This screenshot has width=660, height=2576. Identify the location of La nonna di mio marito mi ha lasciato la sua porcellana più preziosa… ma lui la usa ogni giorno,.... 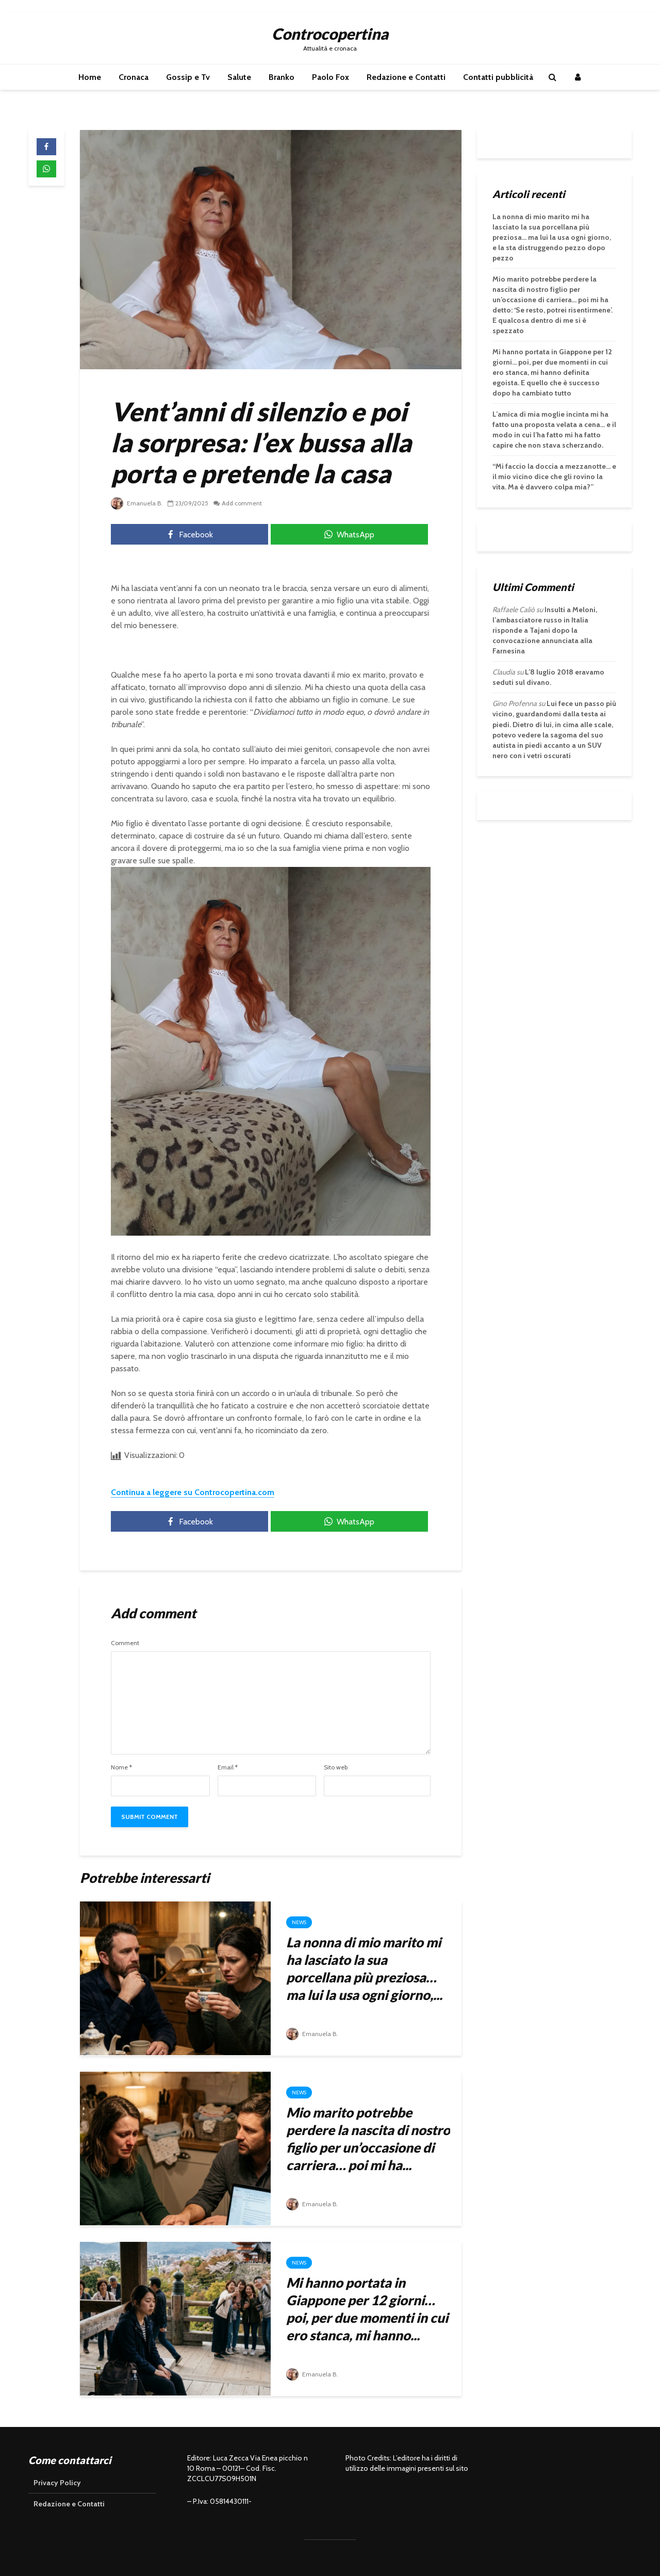
(364, 1968).